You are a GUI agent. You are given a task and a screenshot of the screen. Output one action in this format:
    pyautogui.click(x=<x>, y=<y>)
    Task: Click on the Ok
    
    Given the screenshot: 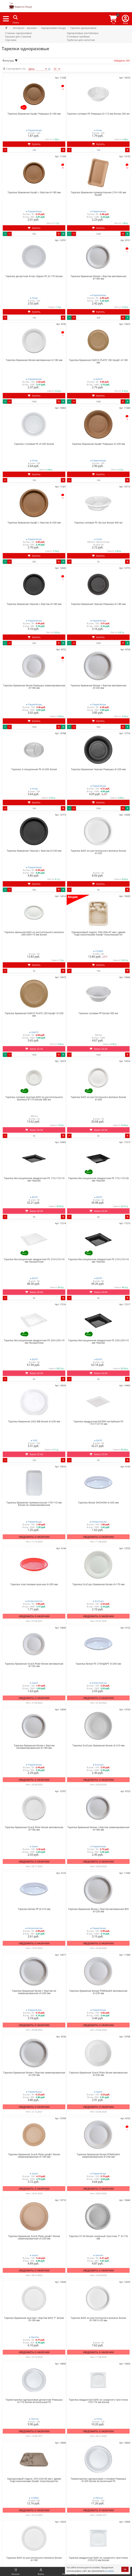 What is the action you would take?
    pyautogui.click(x=125, y=2569)
    